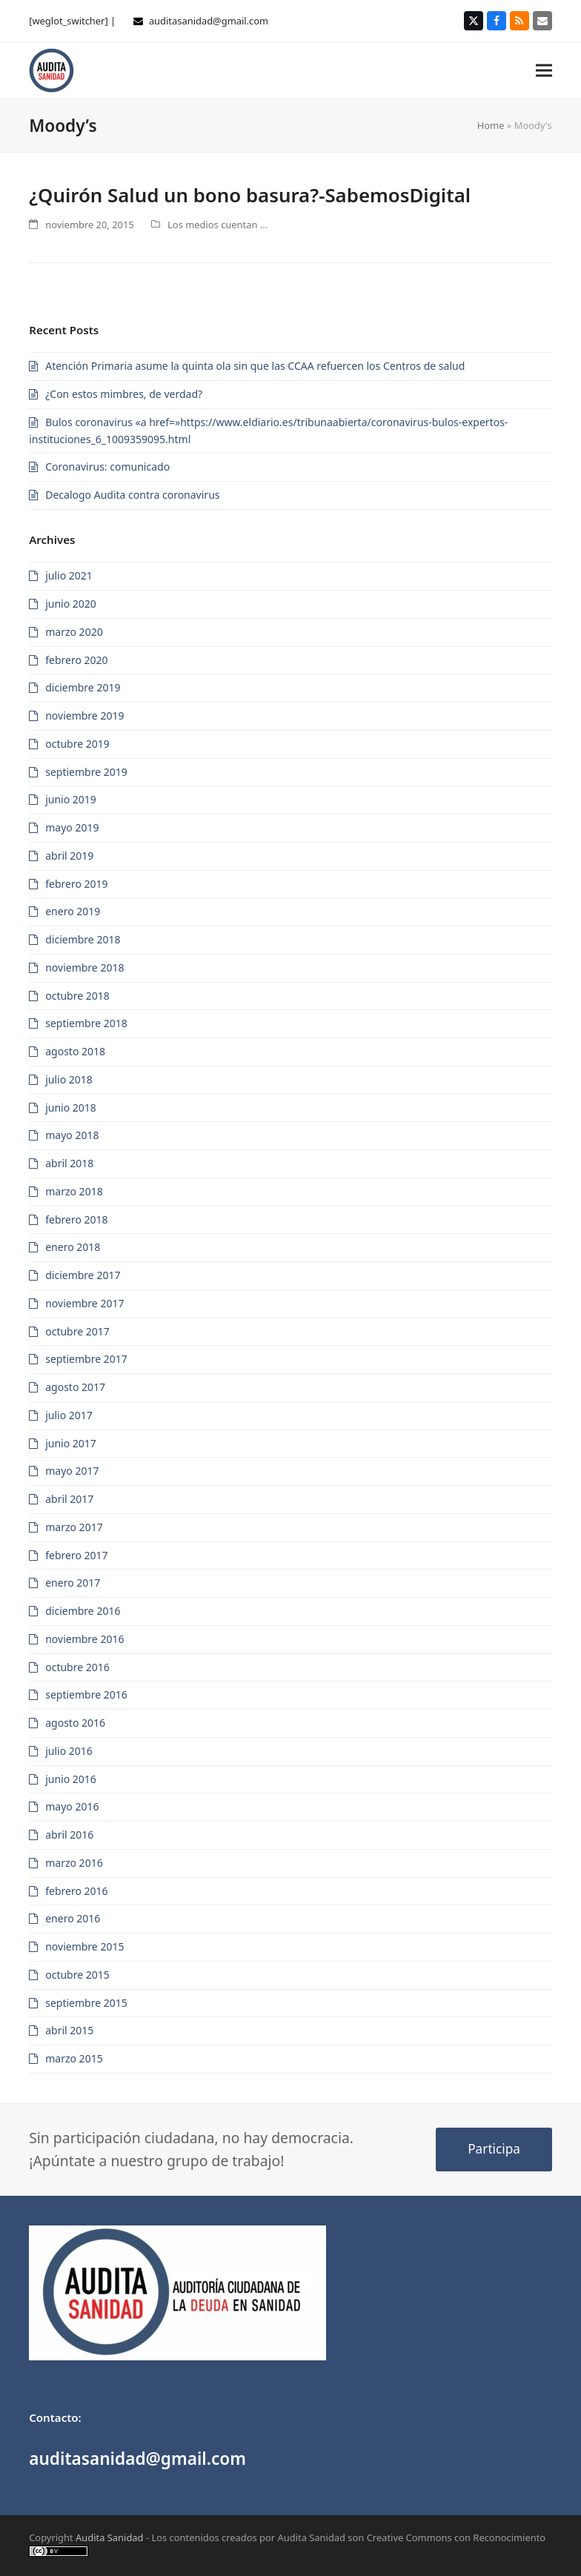 The height and width of the screenshot is (2576, 581). I want to click on Participa, so click(494, 2148).